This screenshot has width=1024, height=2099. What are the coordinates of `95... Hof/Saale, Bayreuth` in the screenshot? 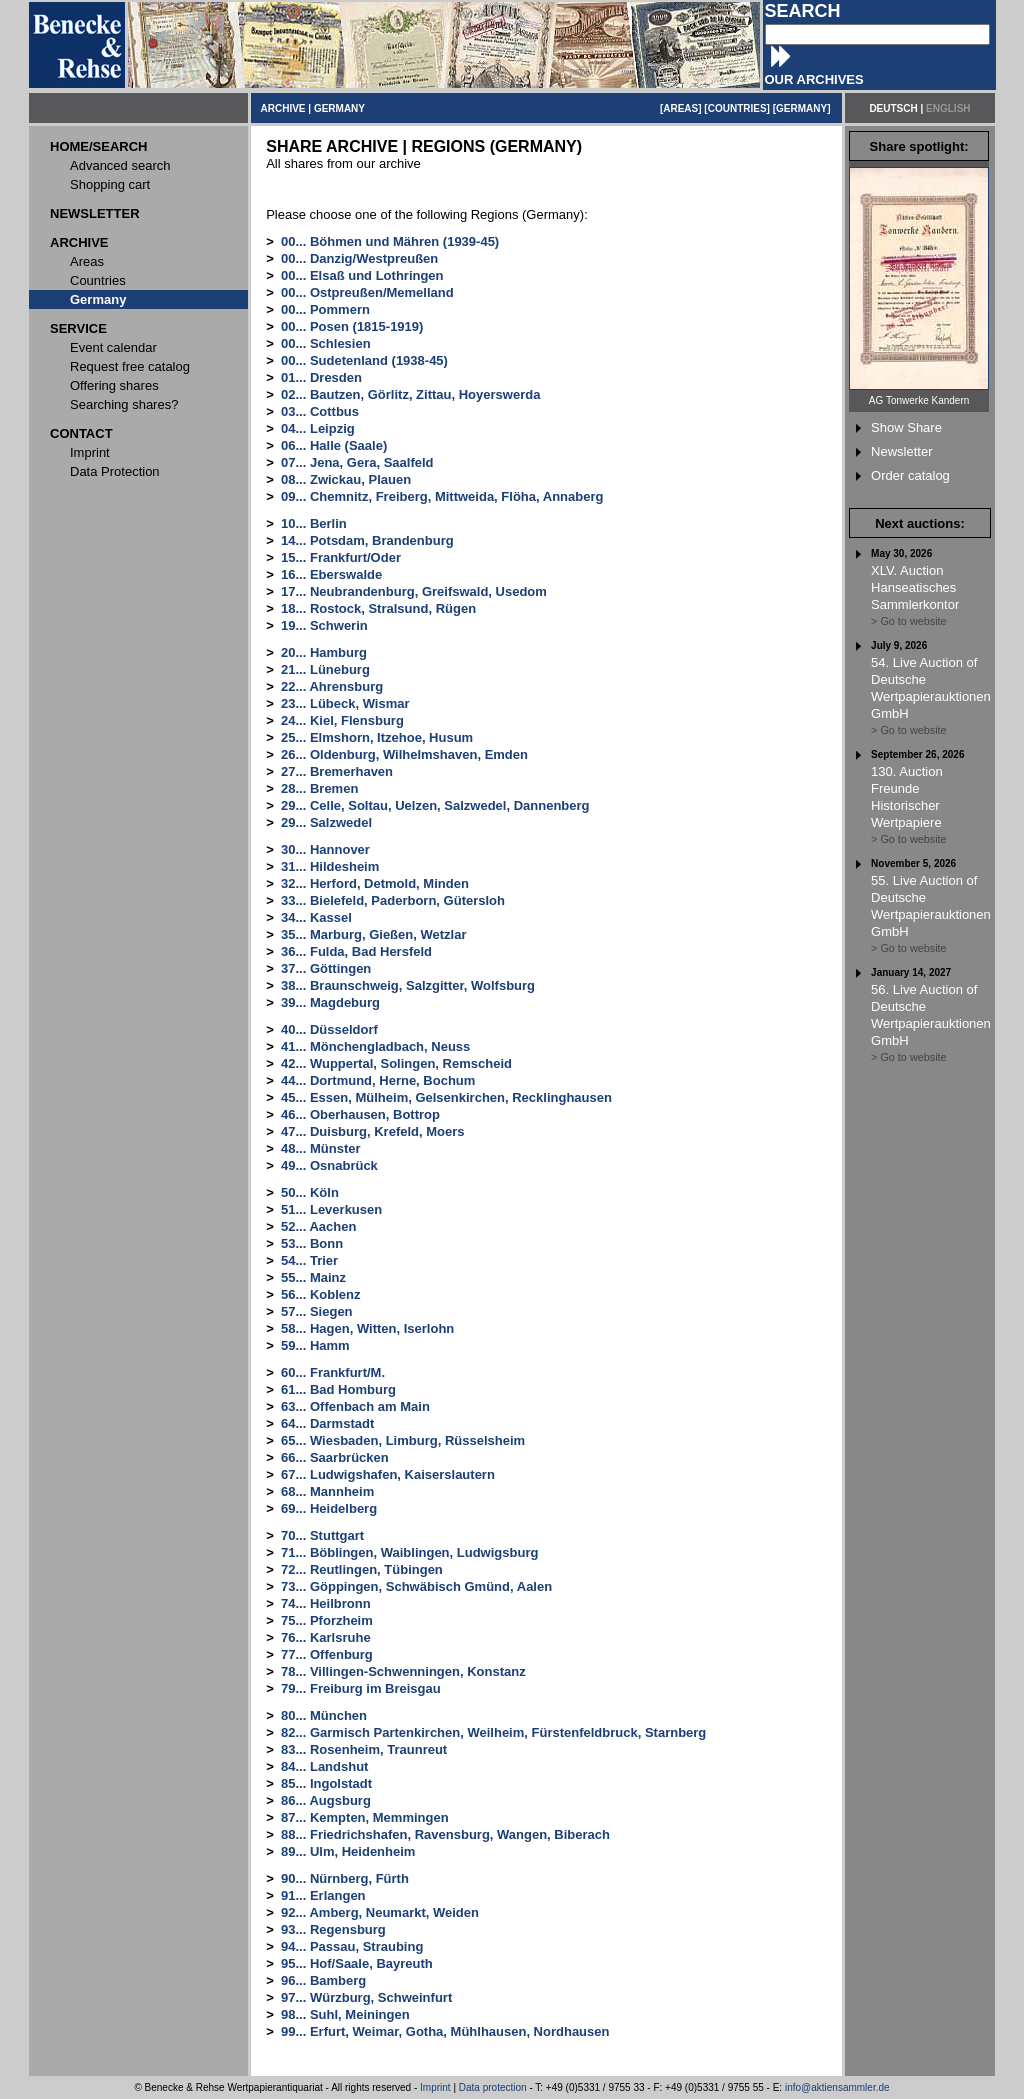 It's located at (357, 1963).